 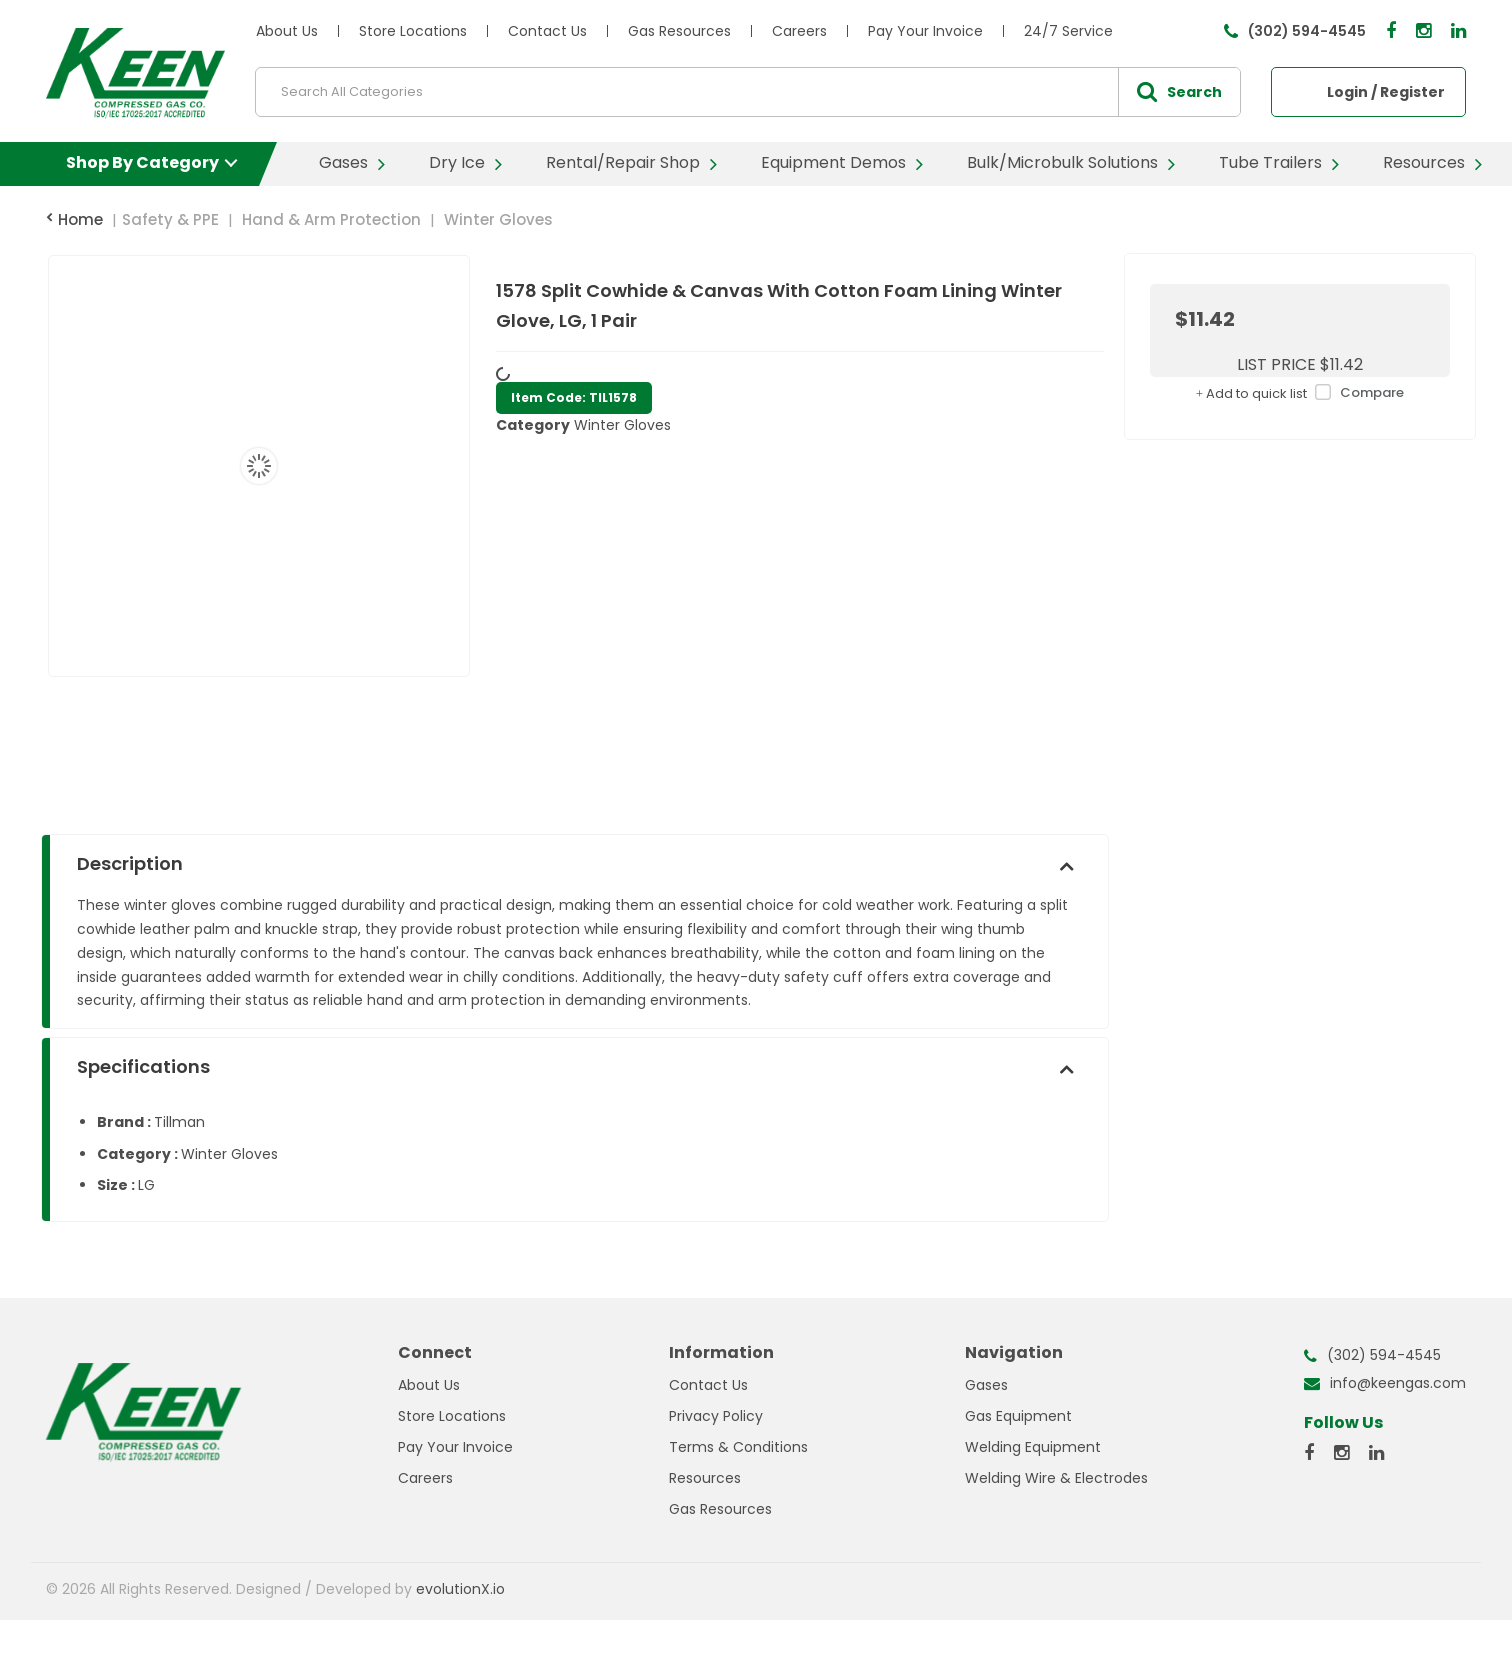 What do you see at coordinates (1270, 162) in the screenshot?
I see `Tube Trailers` at bounding box center [1270, 162].